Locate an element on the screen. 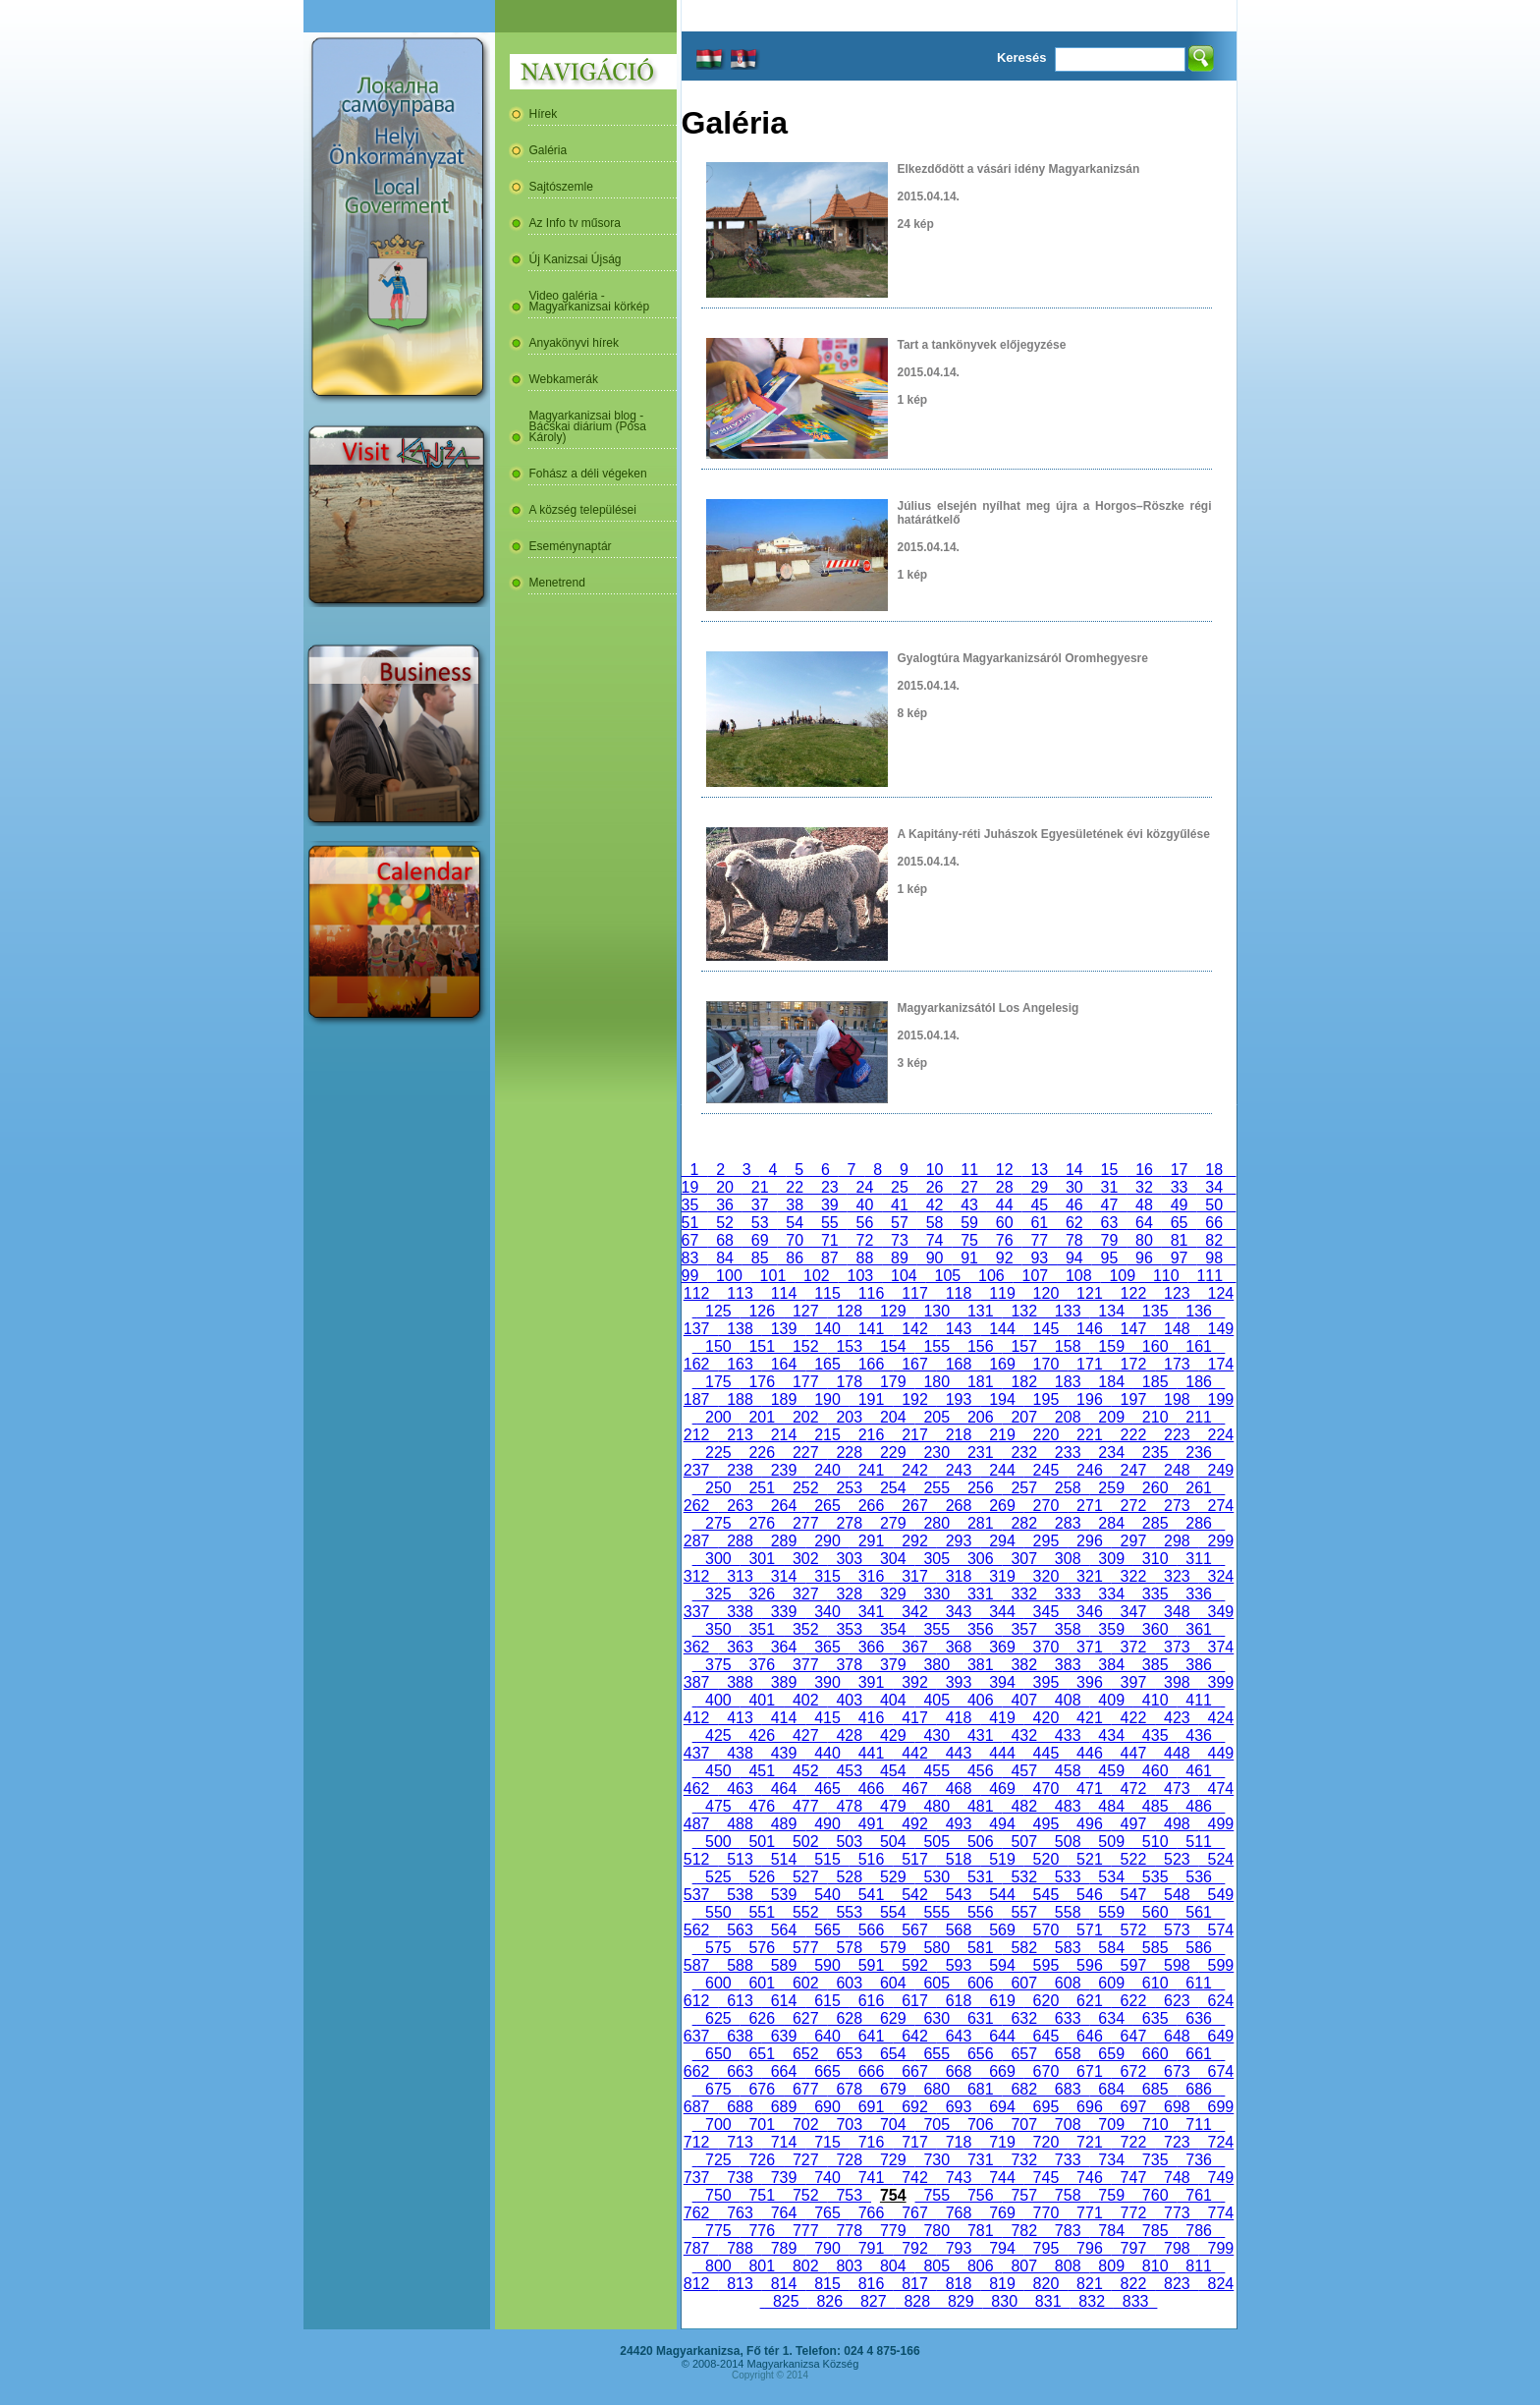 The image size is (1540, 2405). 143 is located at coordinates (958, 1328).